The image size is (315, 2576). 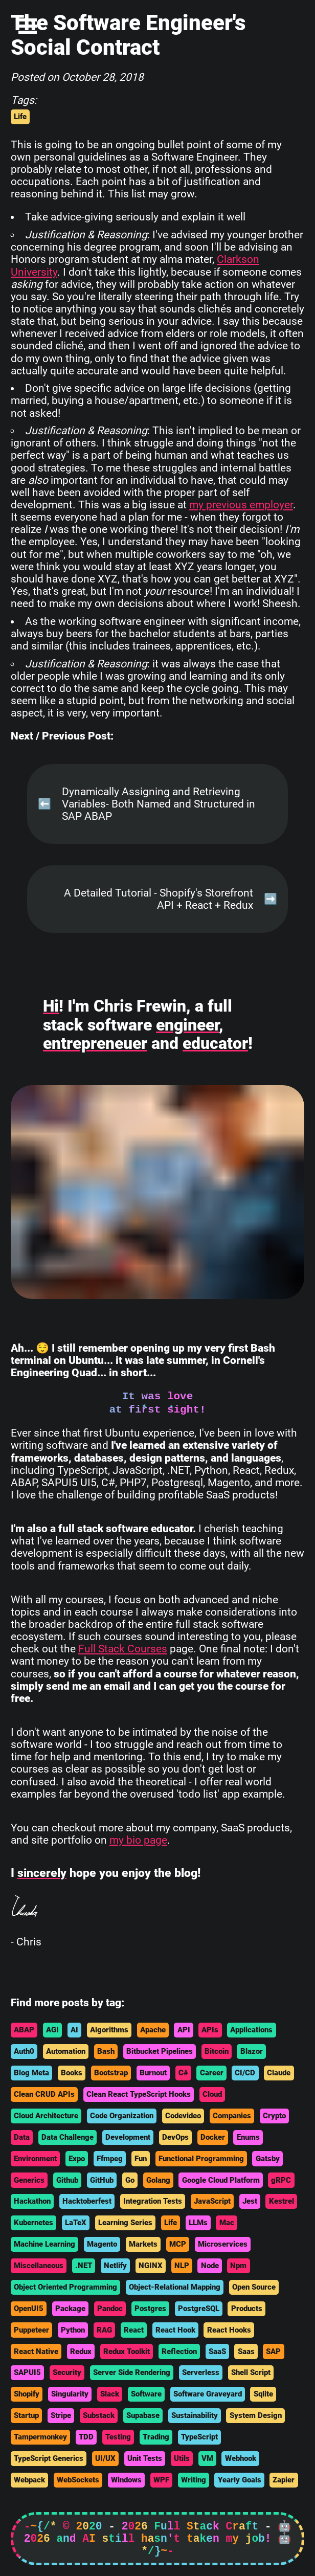 I want to click on Magento, so click(x=102, y=2244).